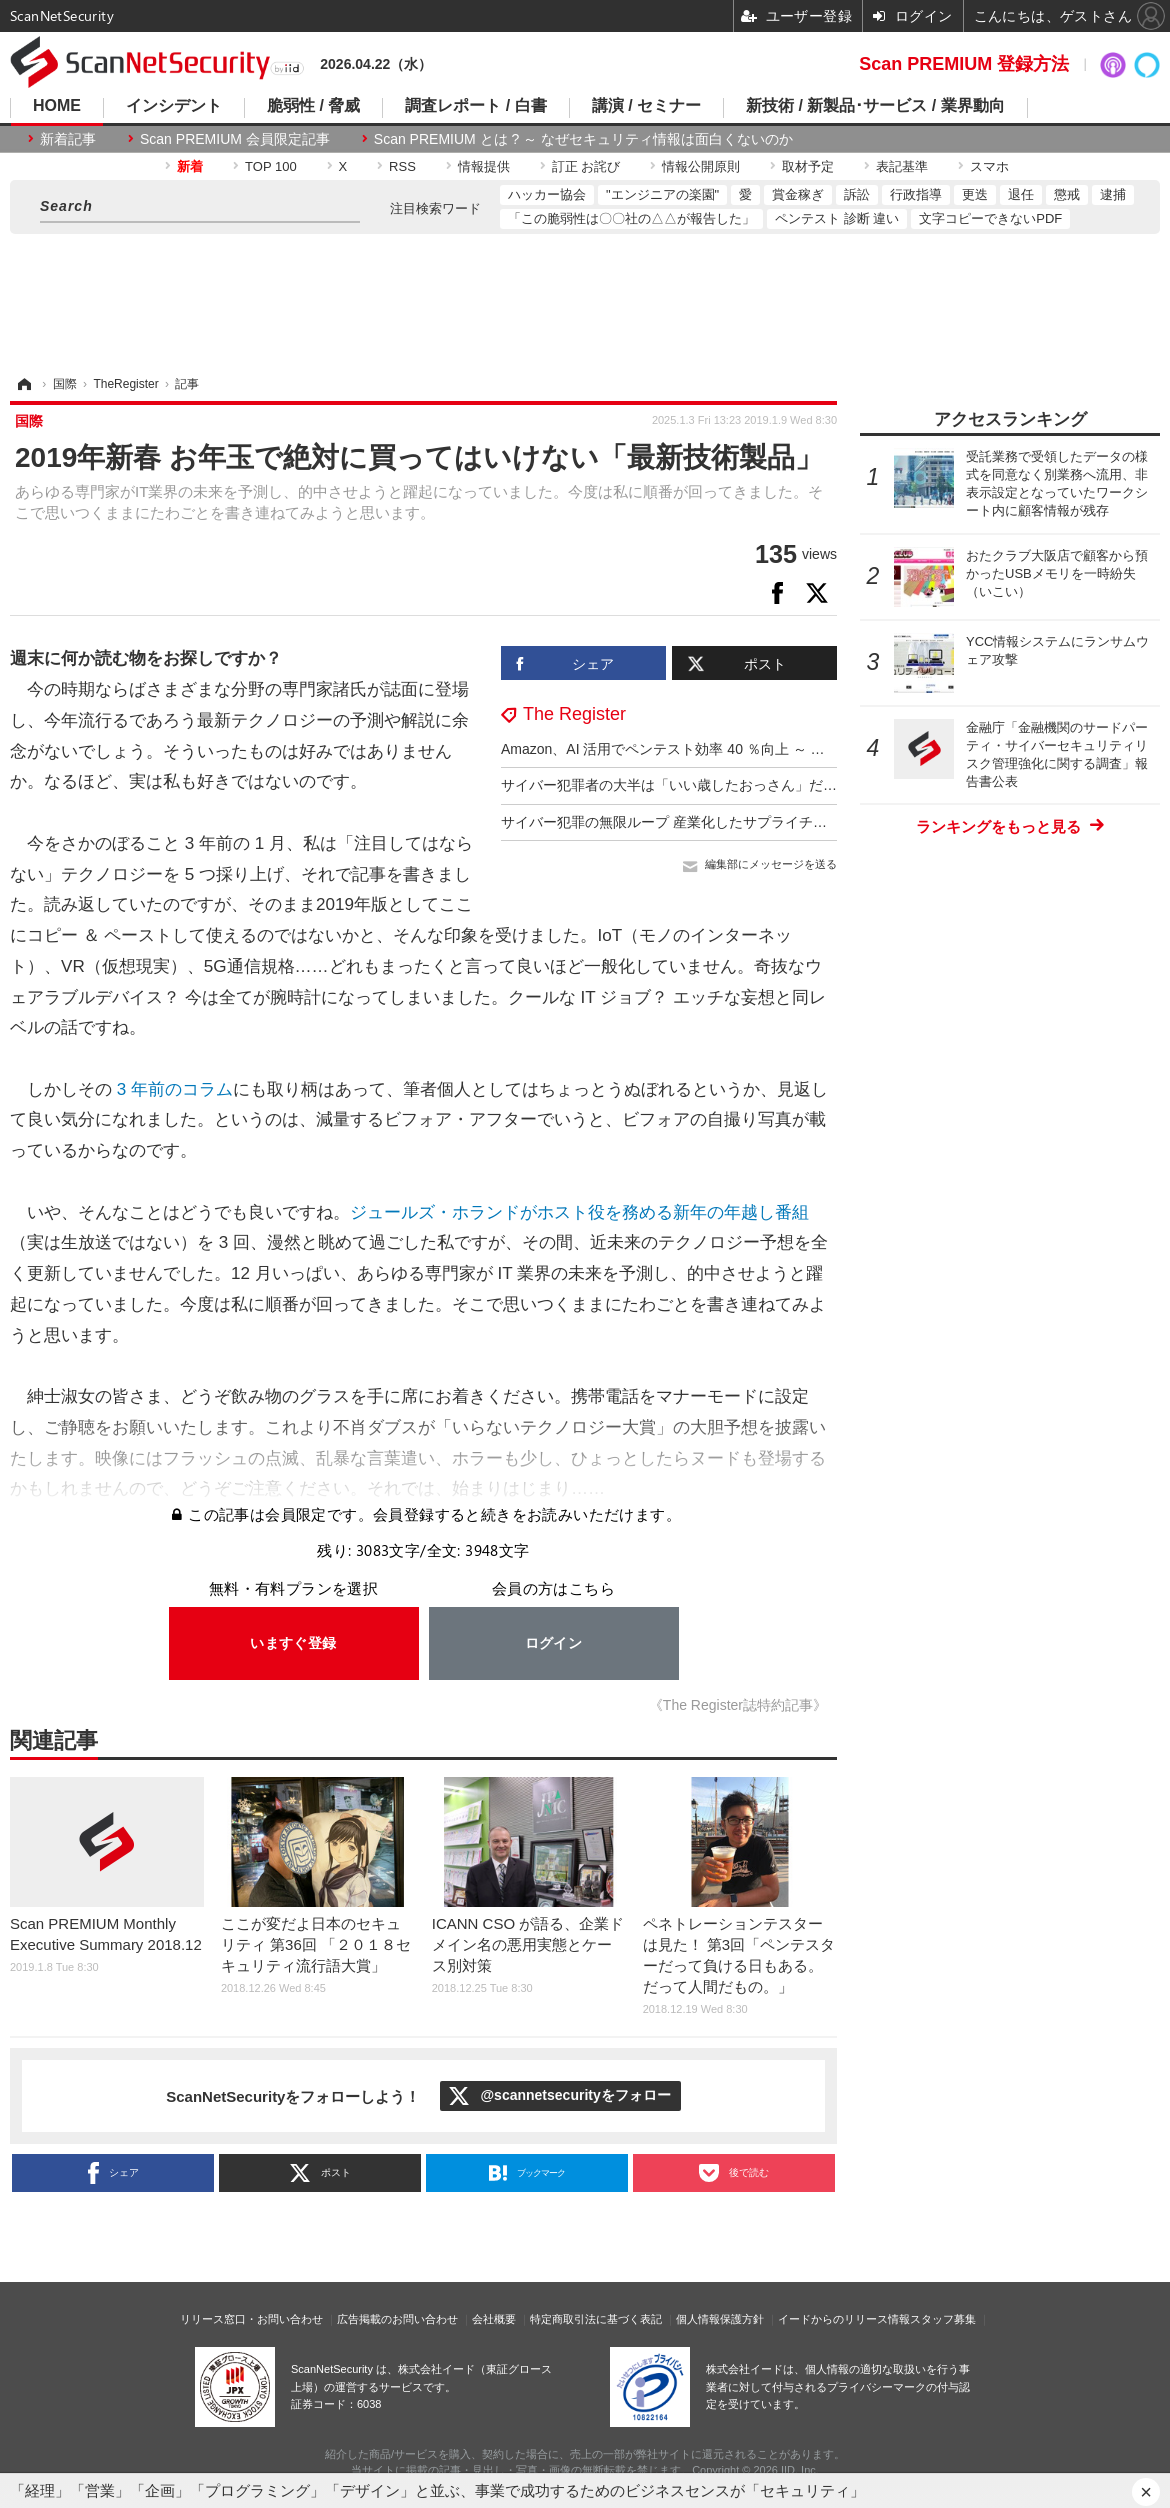 The height and width of the screenshot is (2508, 1170). I want to click on 特定商取引法に基づく表記, so click(596, 2319).